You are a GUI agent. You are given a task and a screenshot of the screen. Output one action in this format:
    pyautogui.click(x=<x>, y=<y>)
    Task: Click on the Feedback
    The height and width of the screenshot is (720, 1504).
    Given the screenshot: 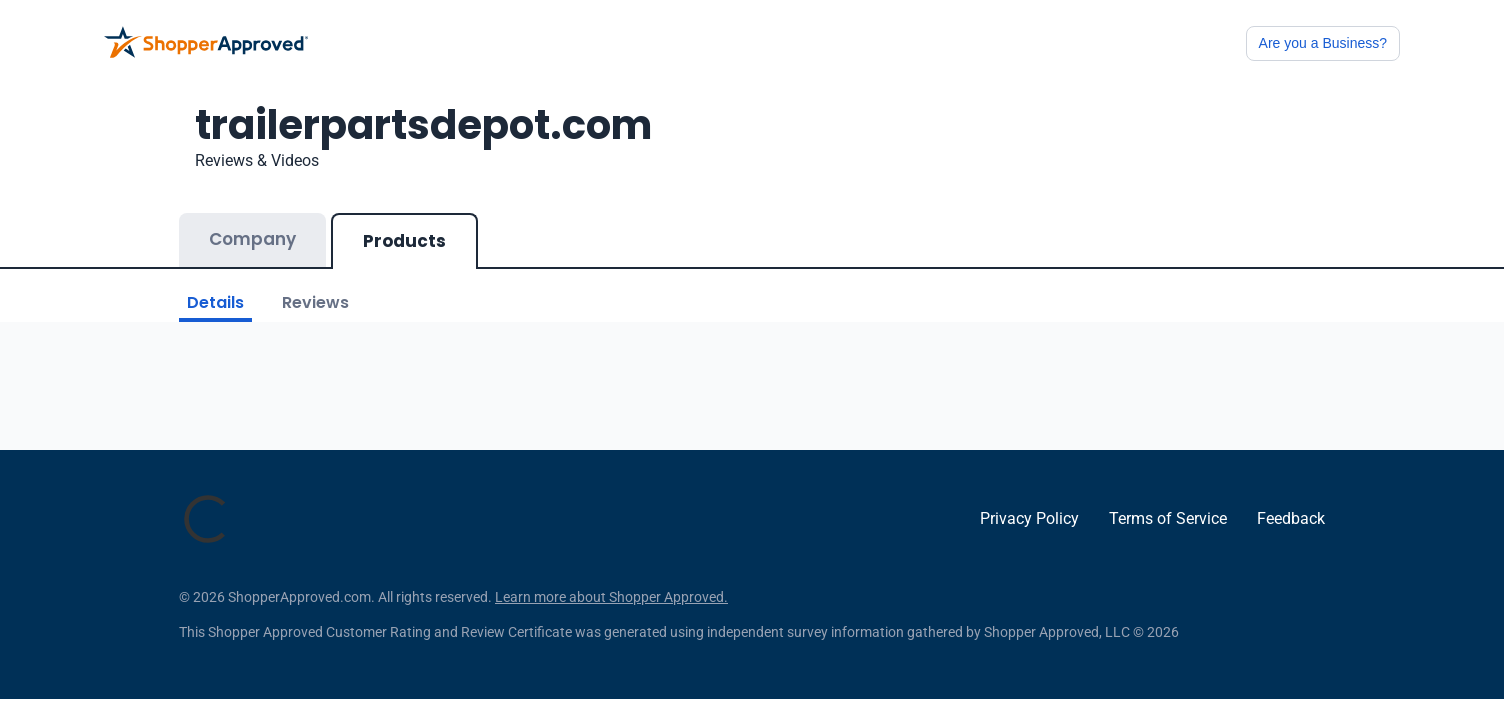 What is the action you would take?
    pyautogui.click(x=1291, y=518)
    